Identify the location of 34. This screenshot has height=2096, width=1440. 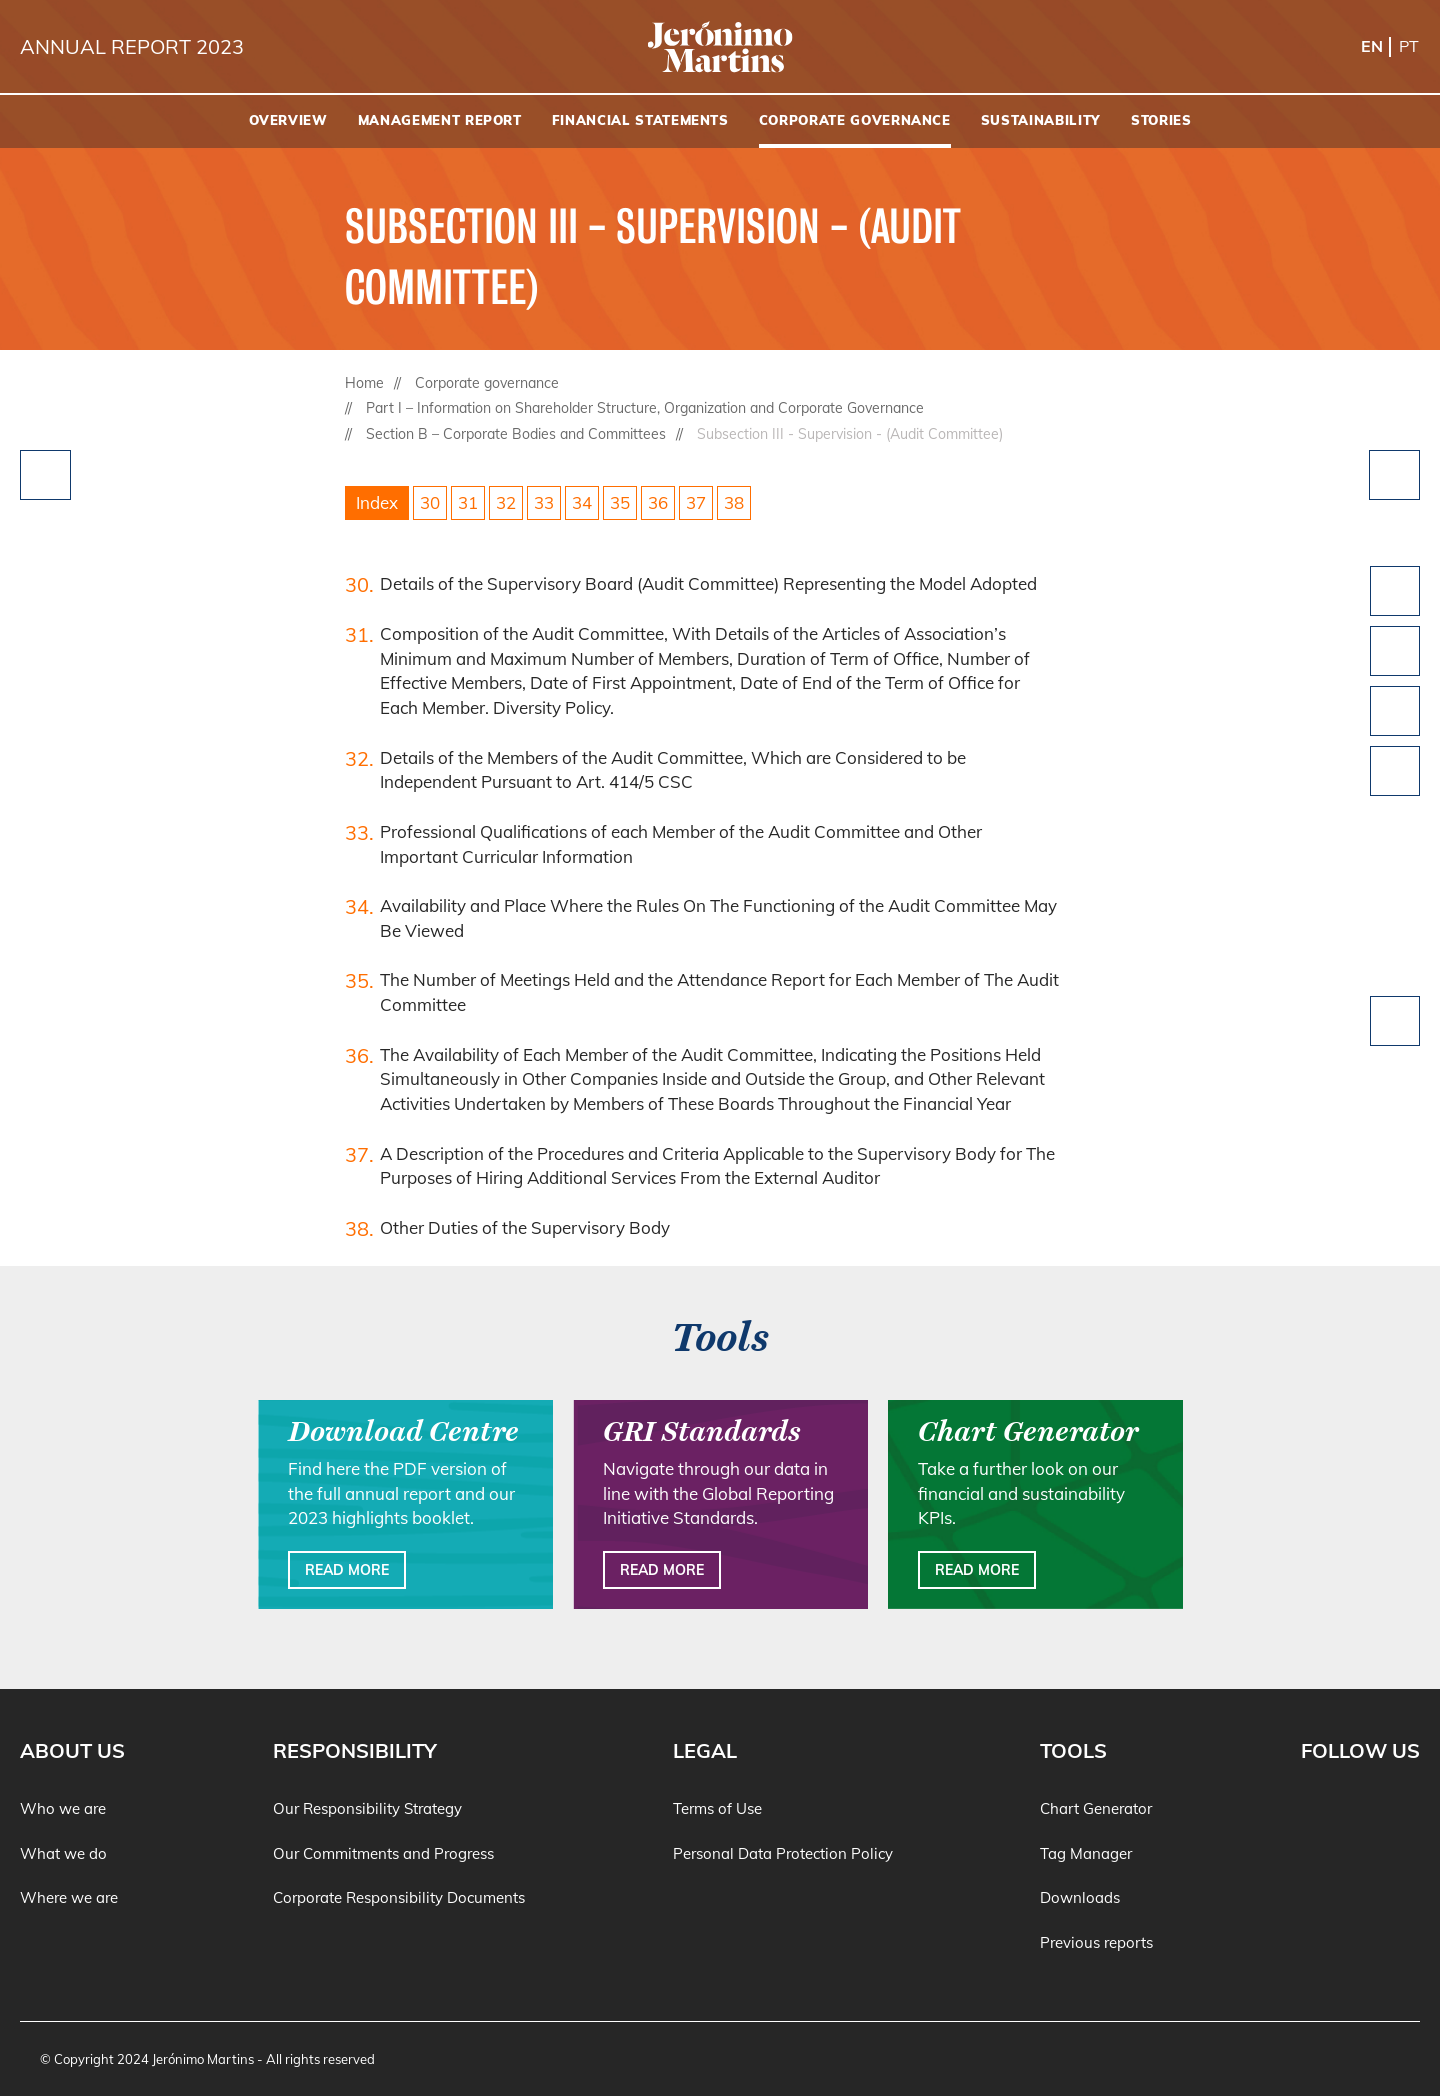
(582, 502).